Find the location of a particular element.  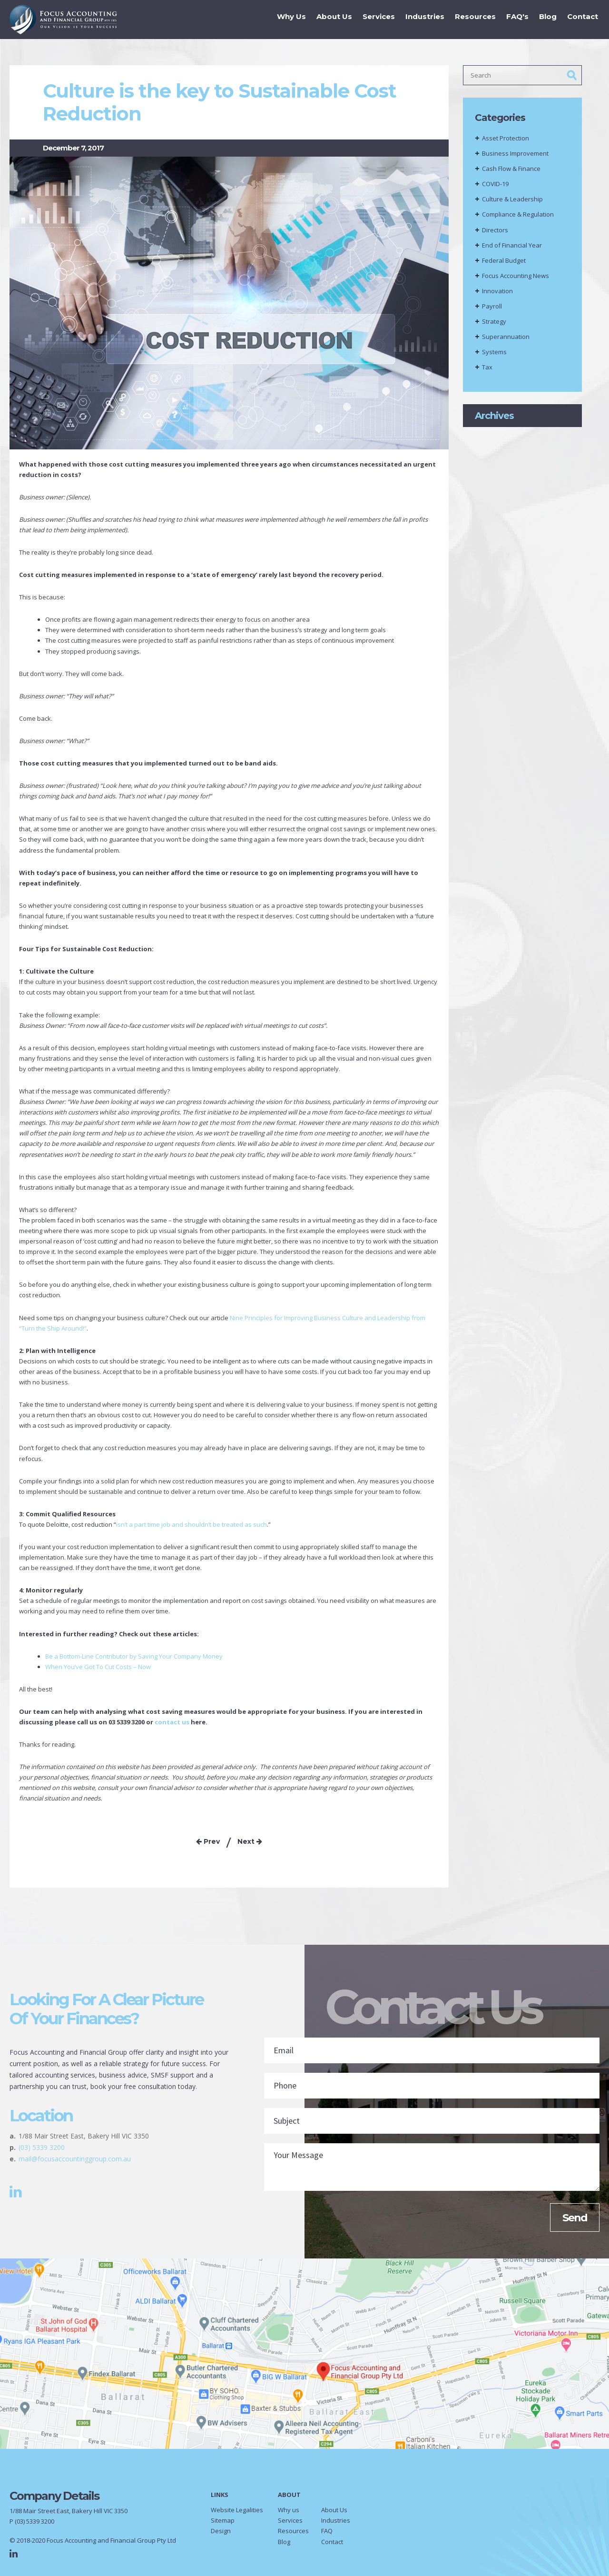

Blog is located at coordinates (545, 18).